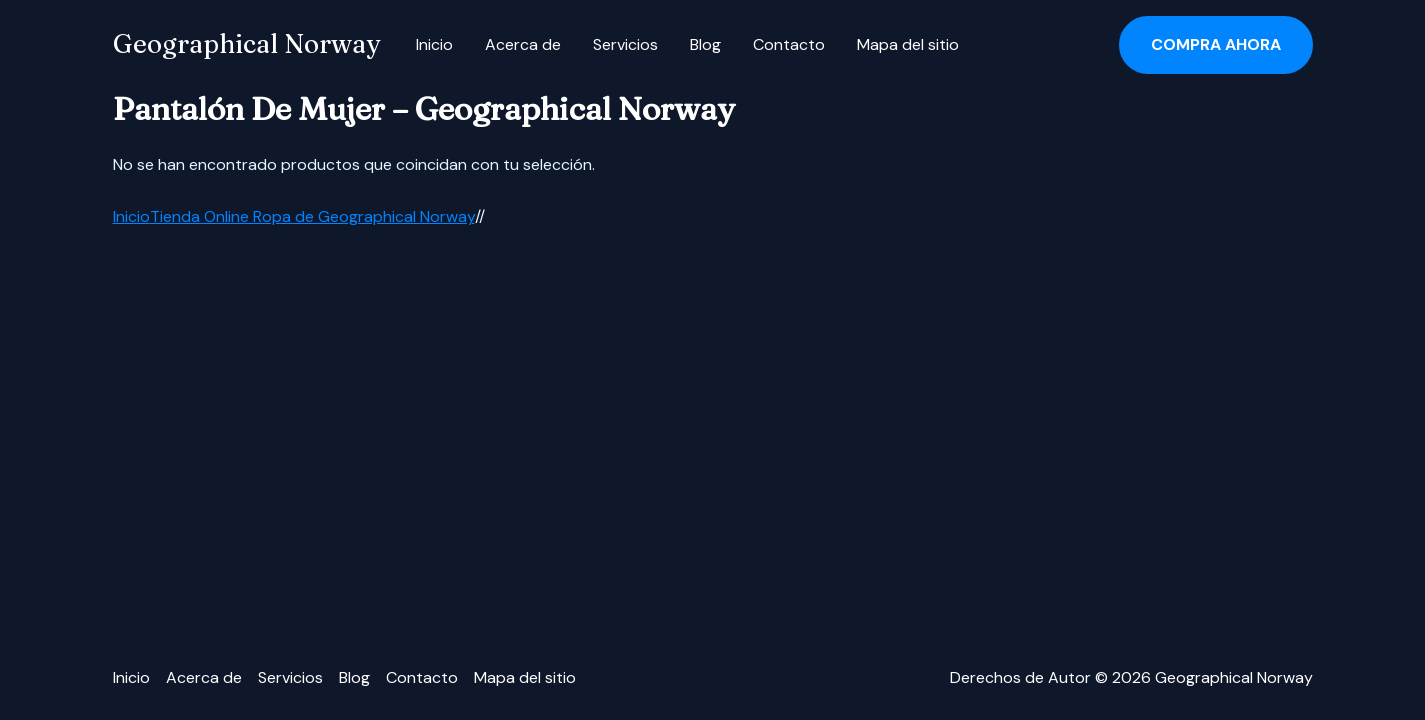 Image resolution: width=1425 pixels, height=720 pixels. I want to click on Geographical Norway, so click(246, 44).